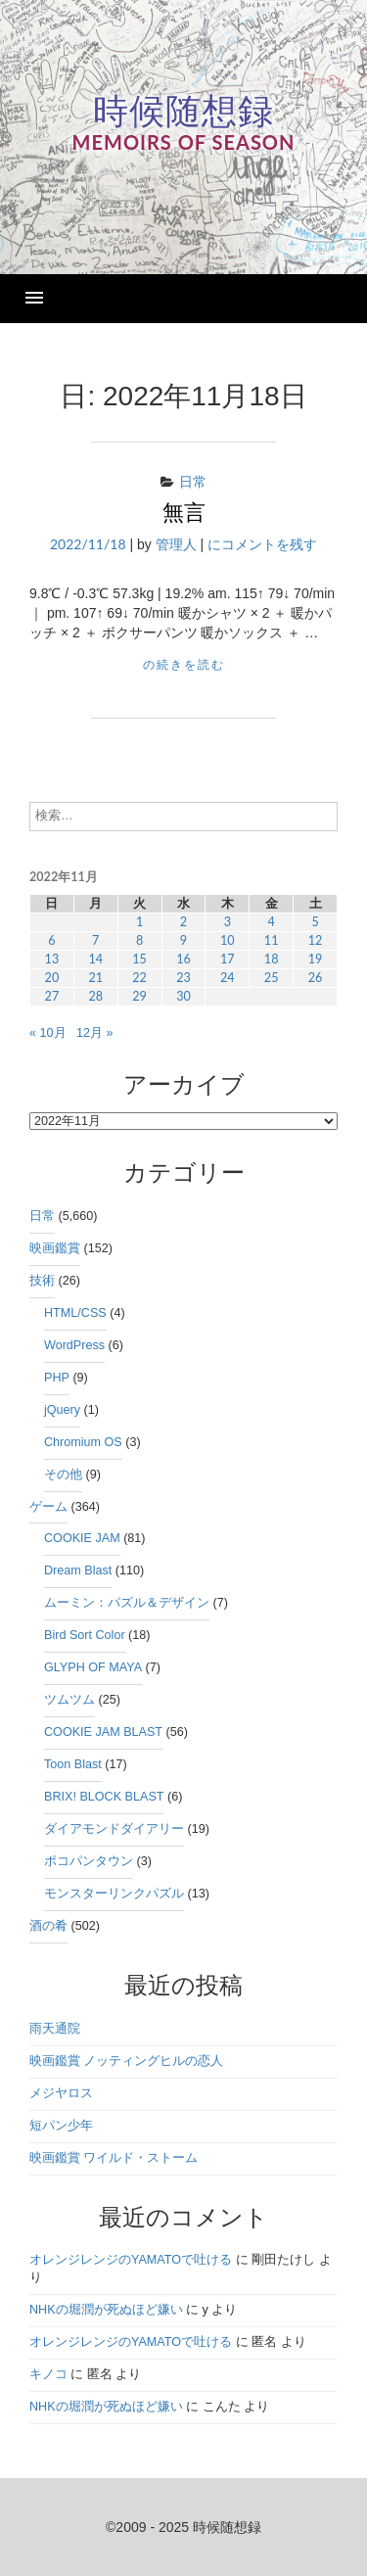  What do you see at coordinates (74, 1345) in the screenshot?
I see `WordPress` at bounding box center [74, 1345].